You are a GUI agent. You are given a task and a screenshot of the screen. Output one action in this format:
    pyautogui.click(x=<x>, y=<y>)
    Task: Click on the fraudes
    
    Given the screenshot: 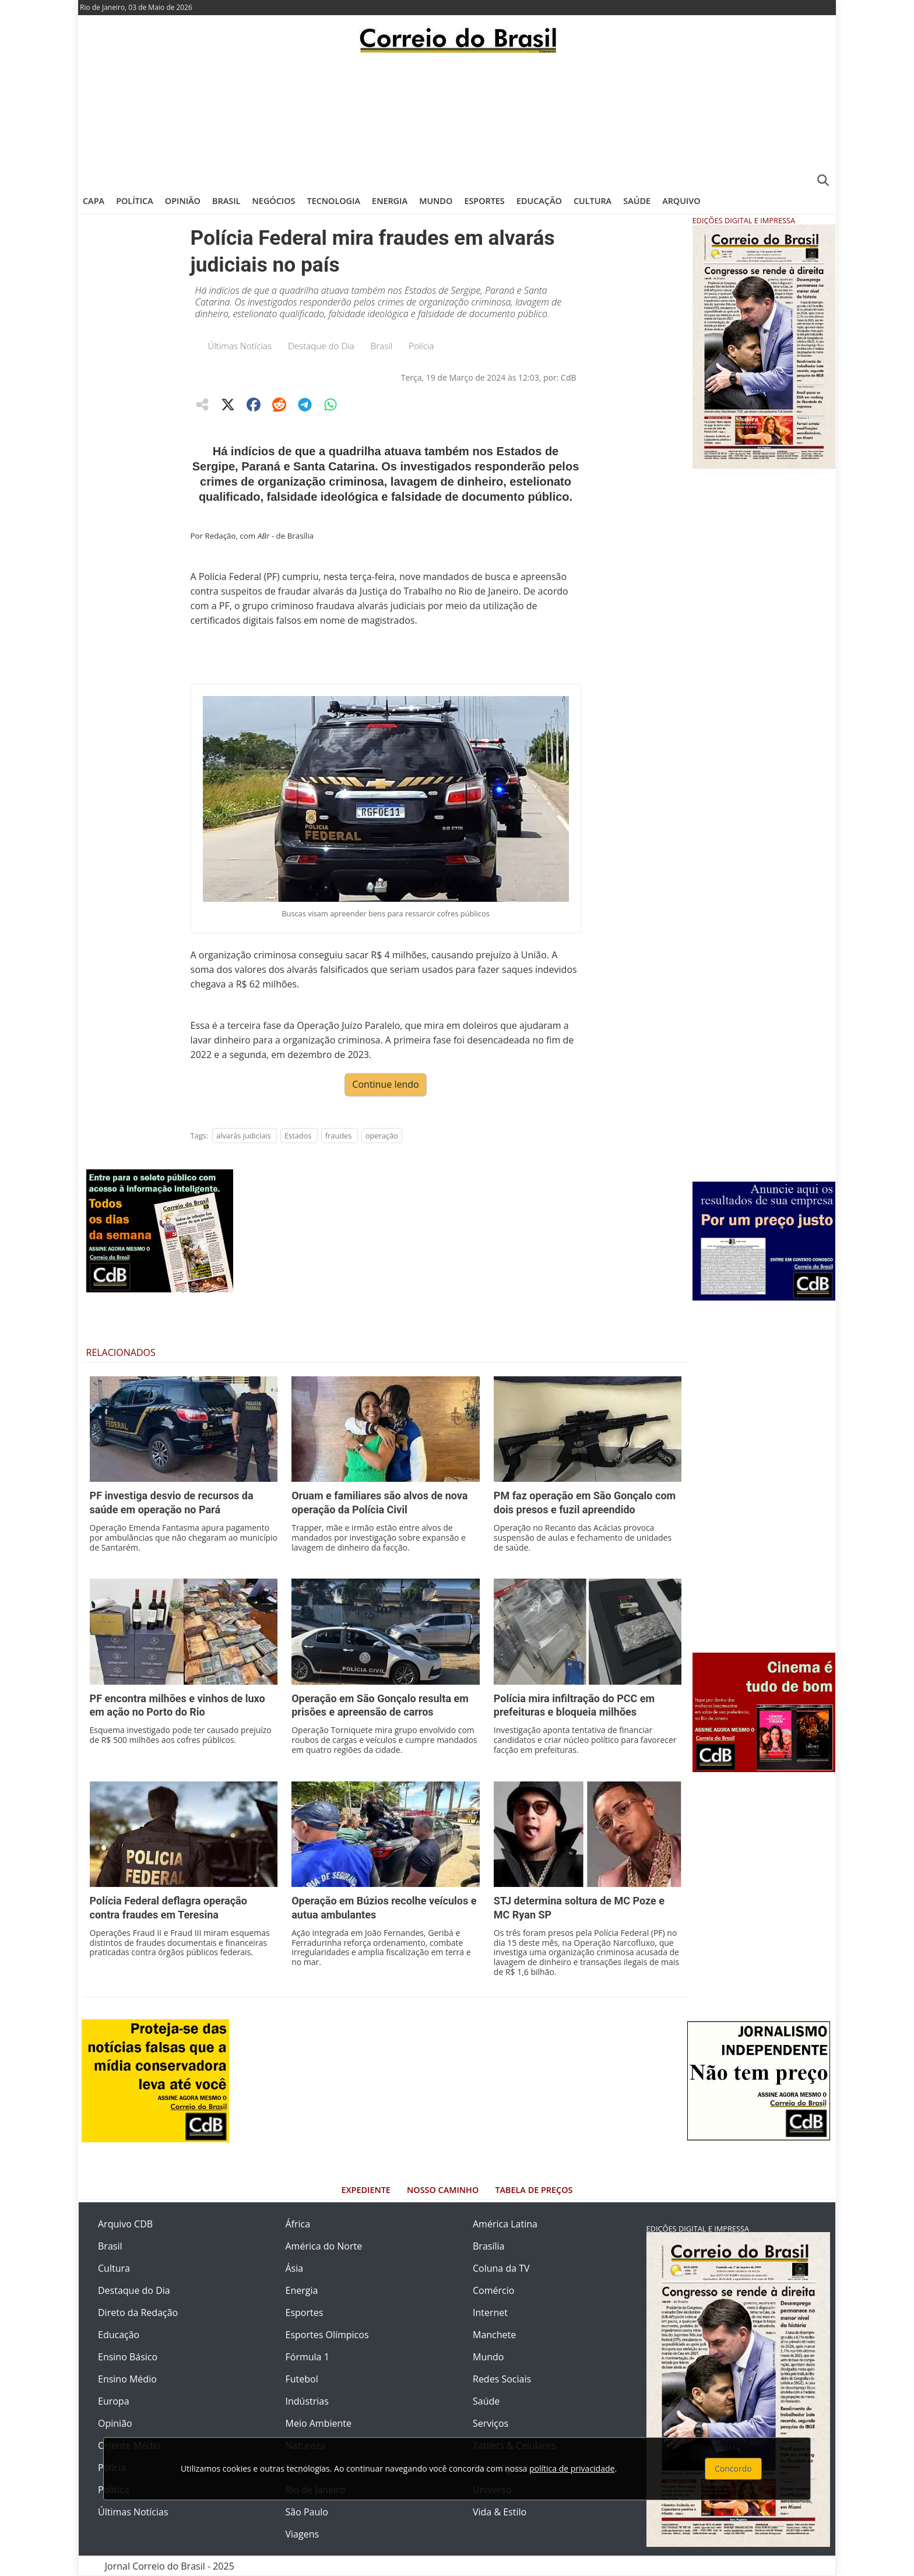 What is the action you would take?
    pyautogui.click(x=338, y=1135)
    